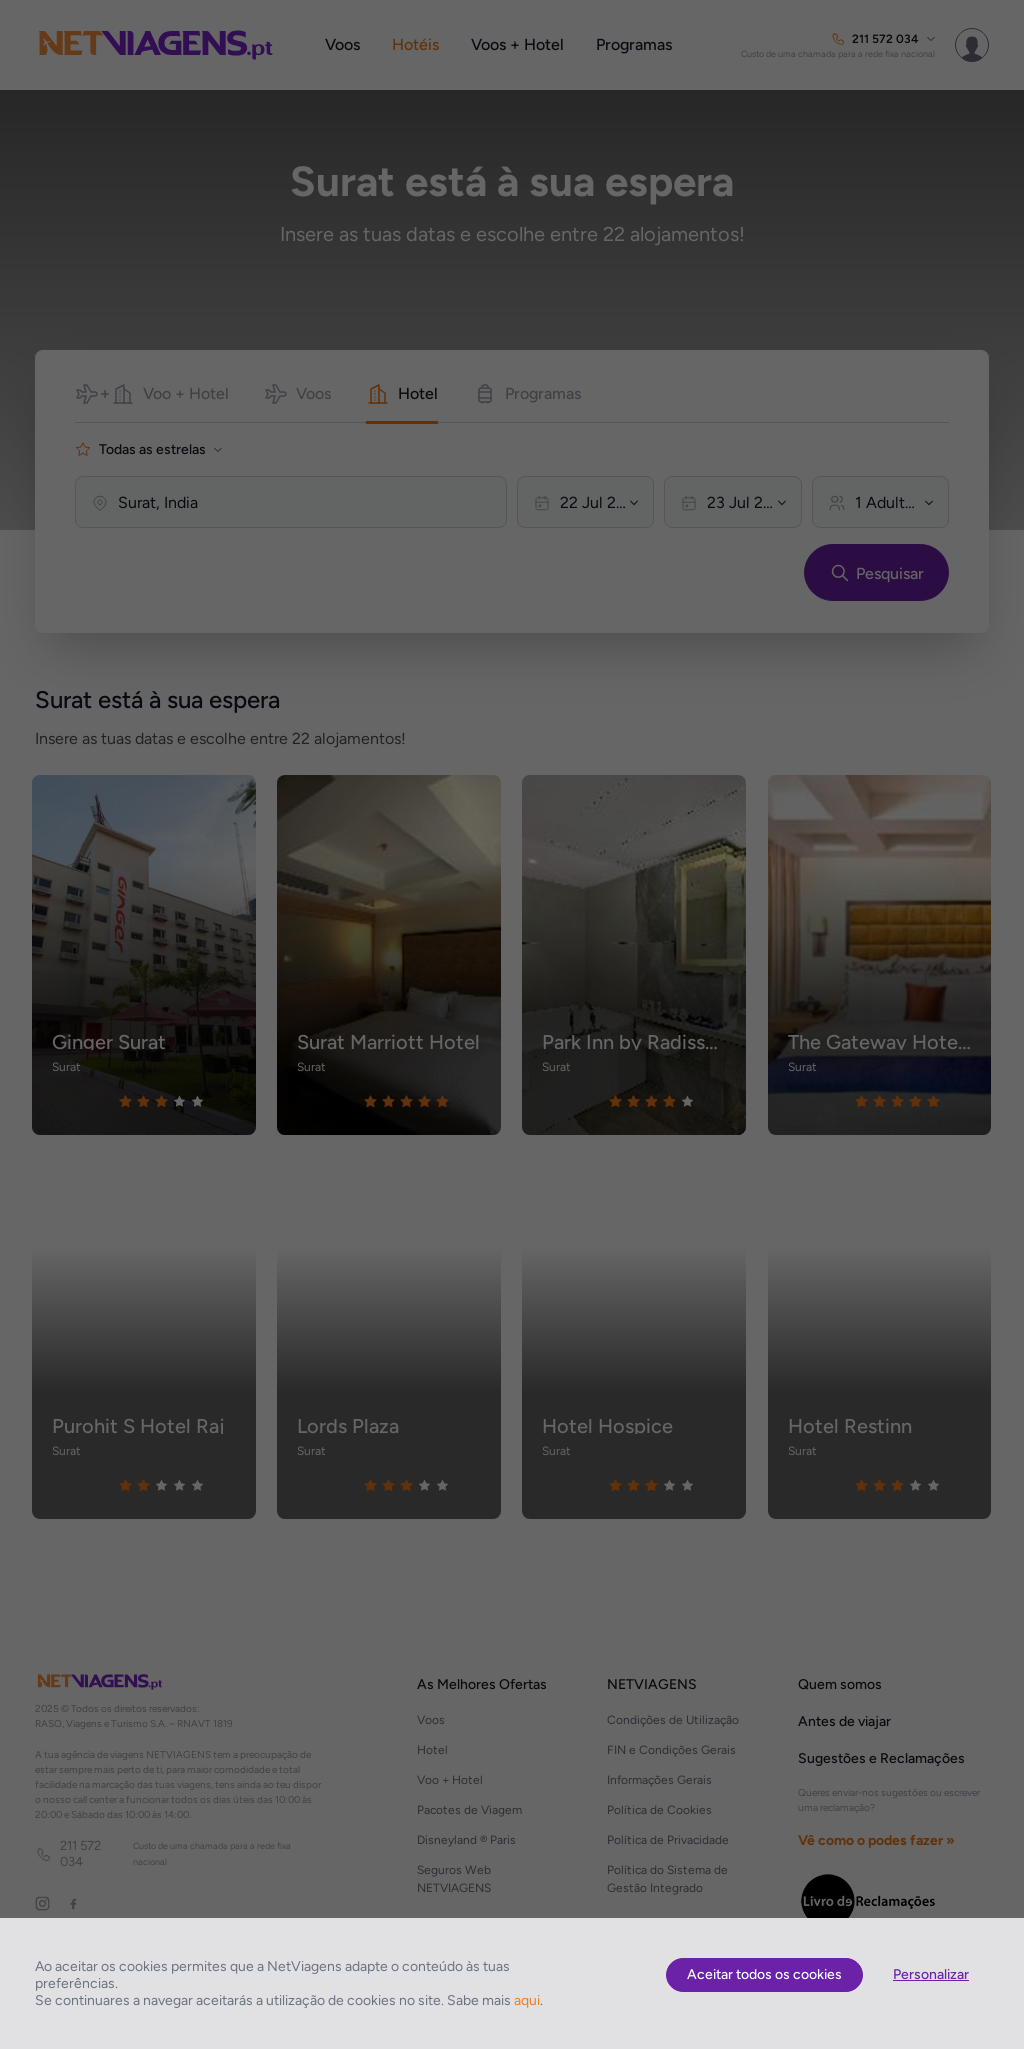  Describe the element at coordinates (527, 2000) in the screenshot. I see `aqui` at that location.